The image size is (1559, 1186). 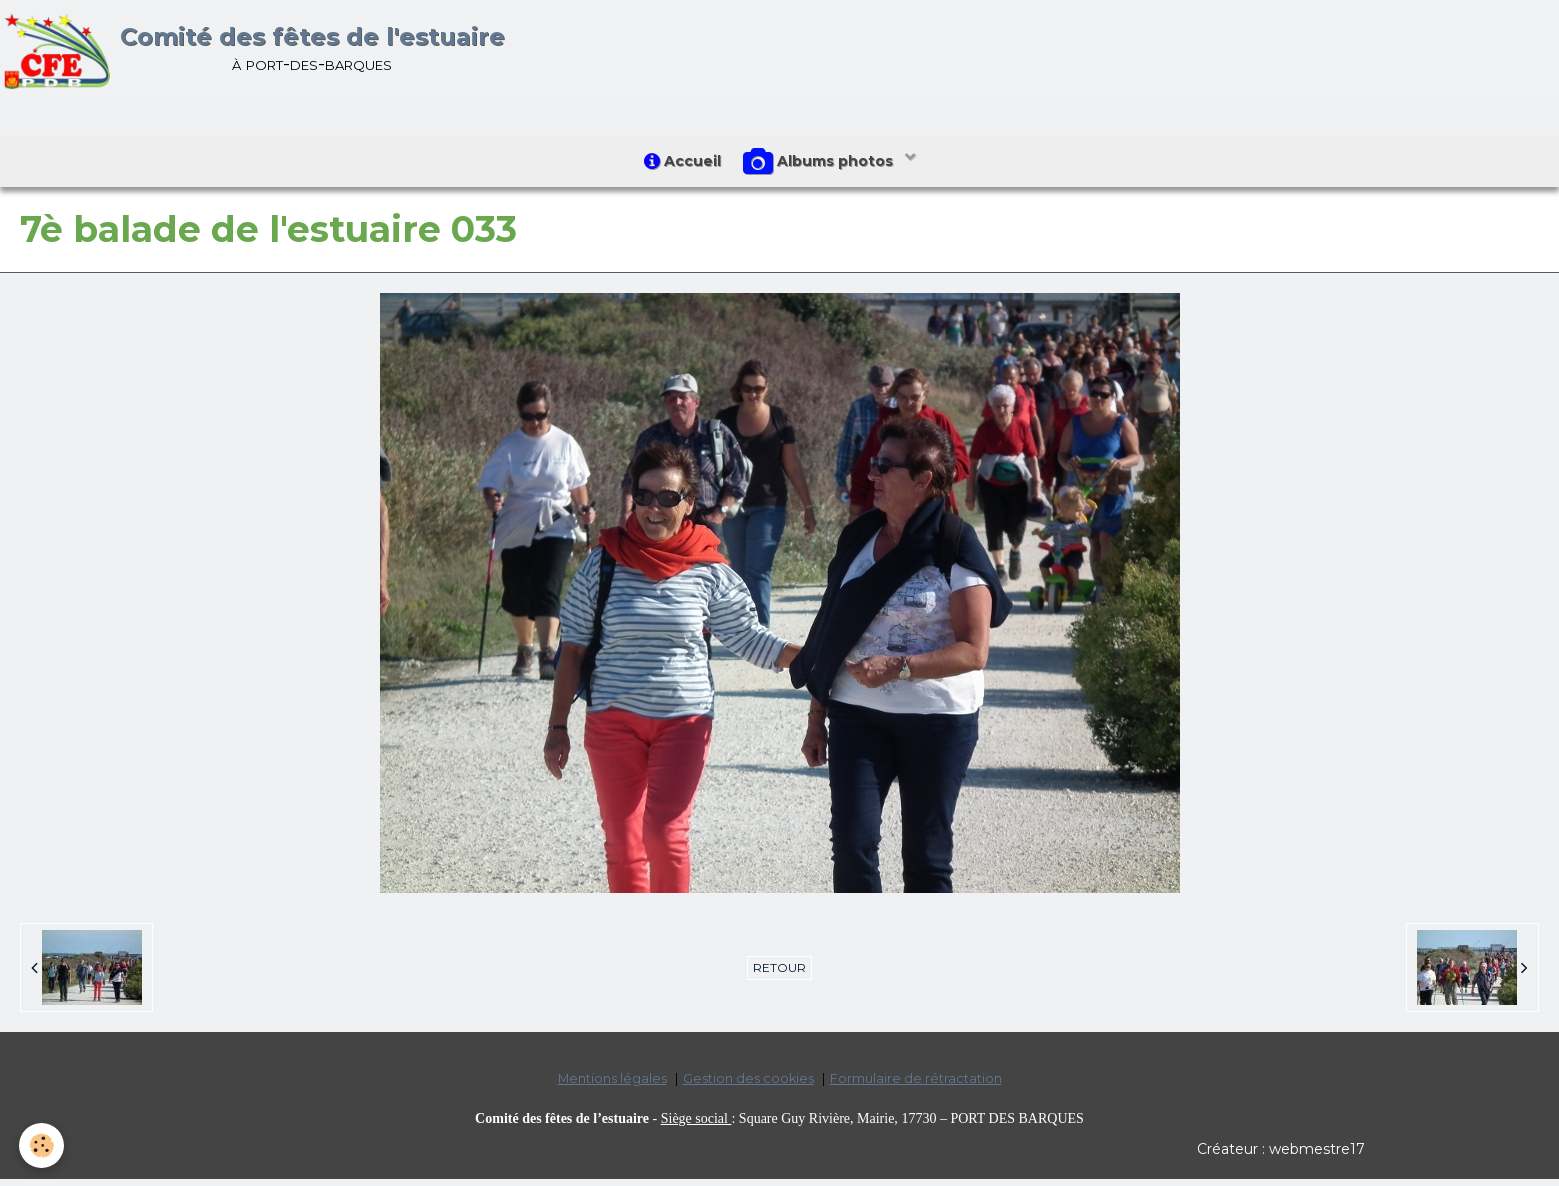 I want to click on Retour, so click(x=779, y=975).